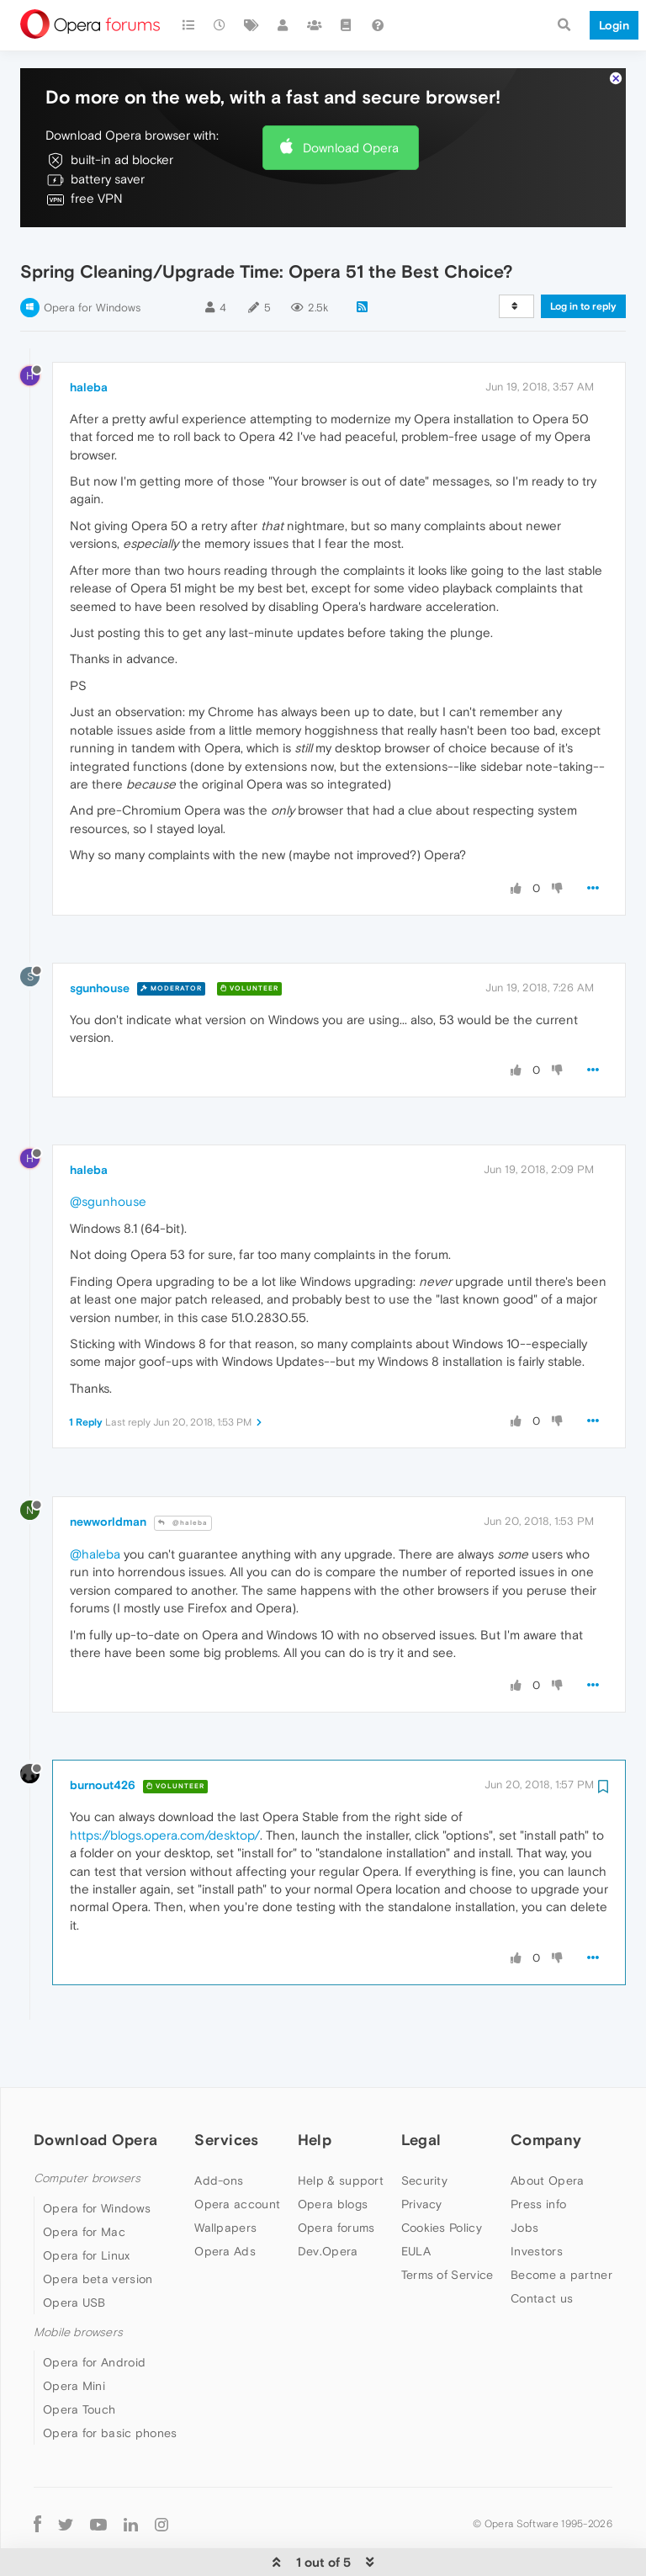 This screenshot has width=646, height=2576. I want to click on Services, so click(226, 2101).